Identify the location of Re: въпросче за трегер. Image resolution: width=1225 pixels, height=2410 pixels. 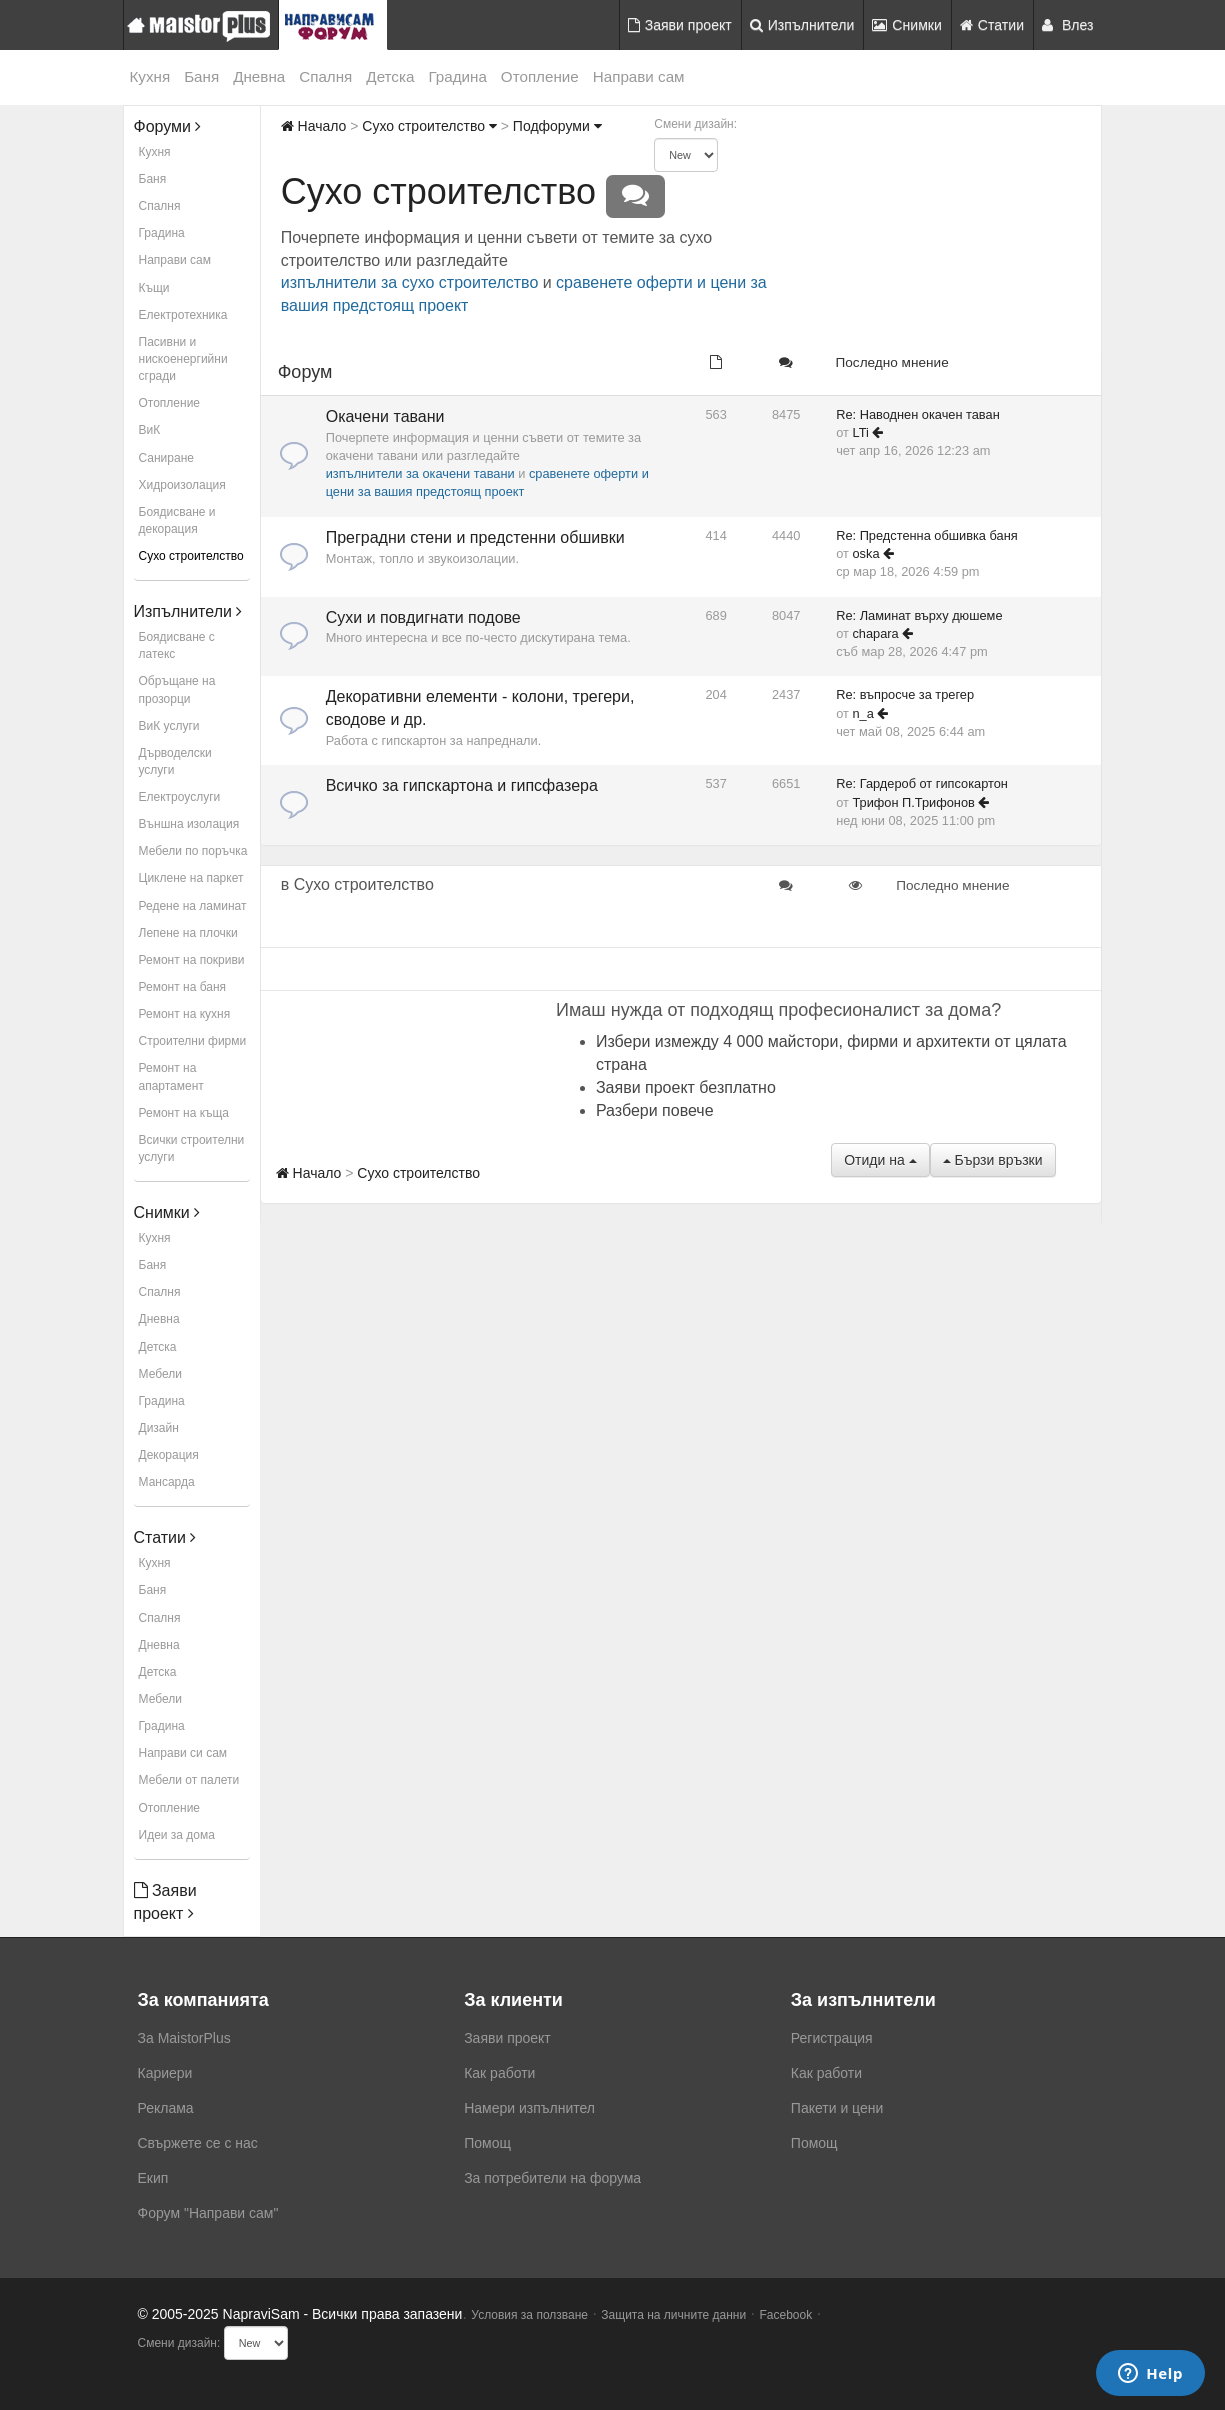
(905, 694).